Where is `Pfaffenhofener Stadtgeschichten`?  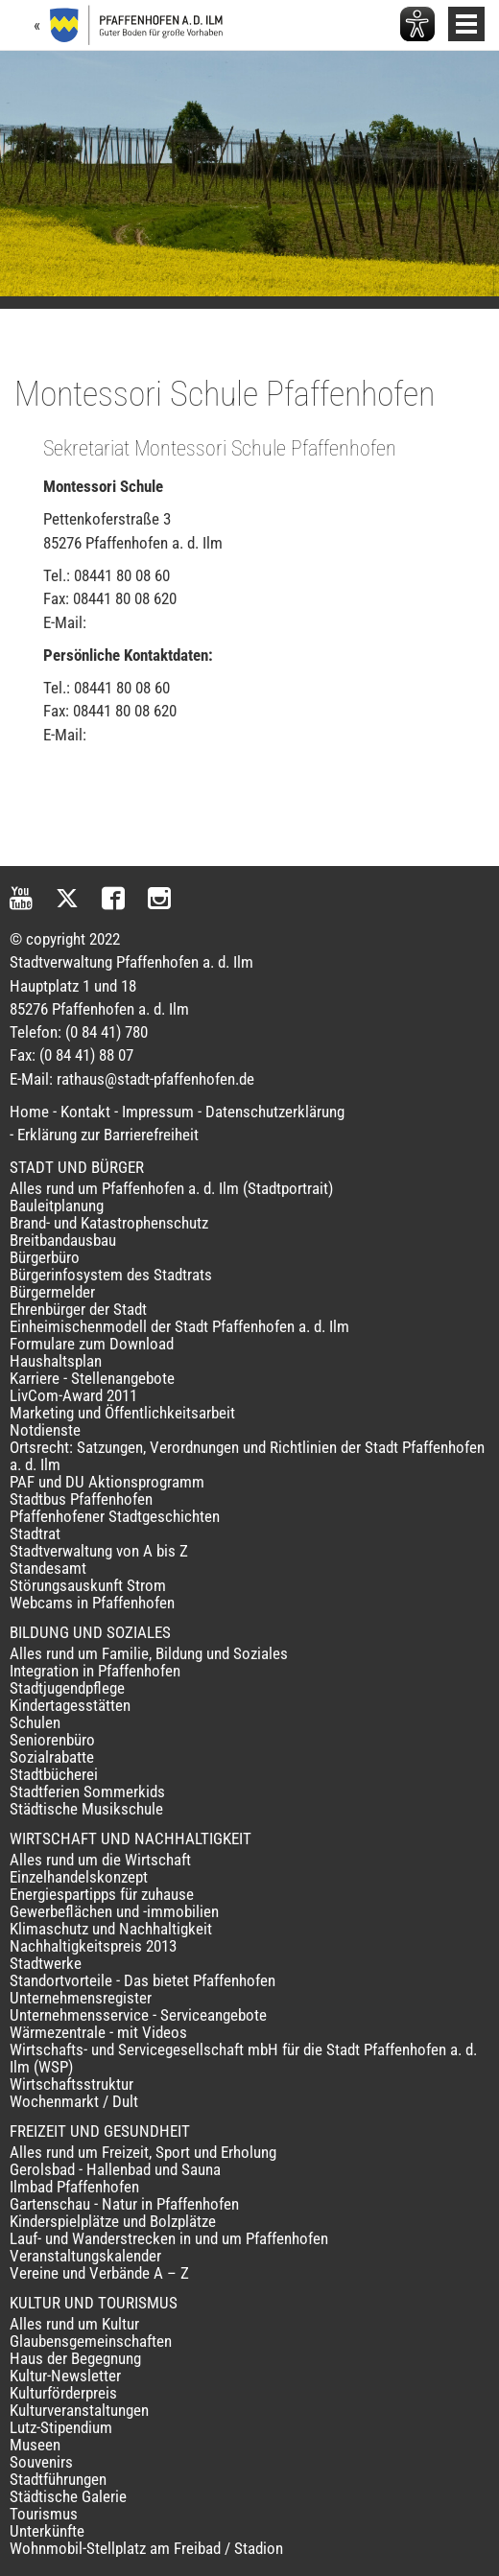 Pfaffenhofener Stadtgeschichten is located at coordinates (115, 1516).